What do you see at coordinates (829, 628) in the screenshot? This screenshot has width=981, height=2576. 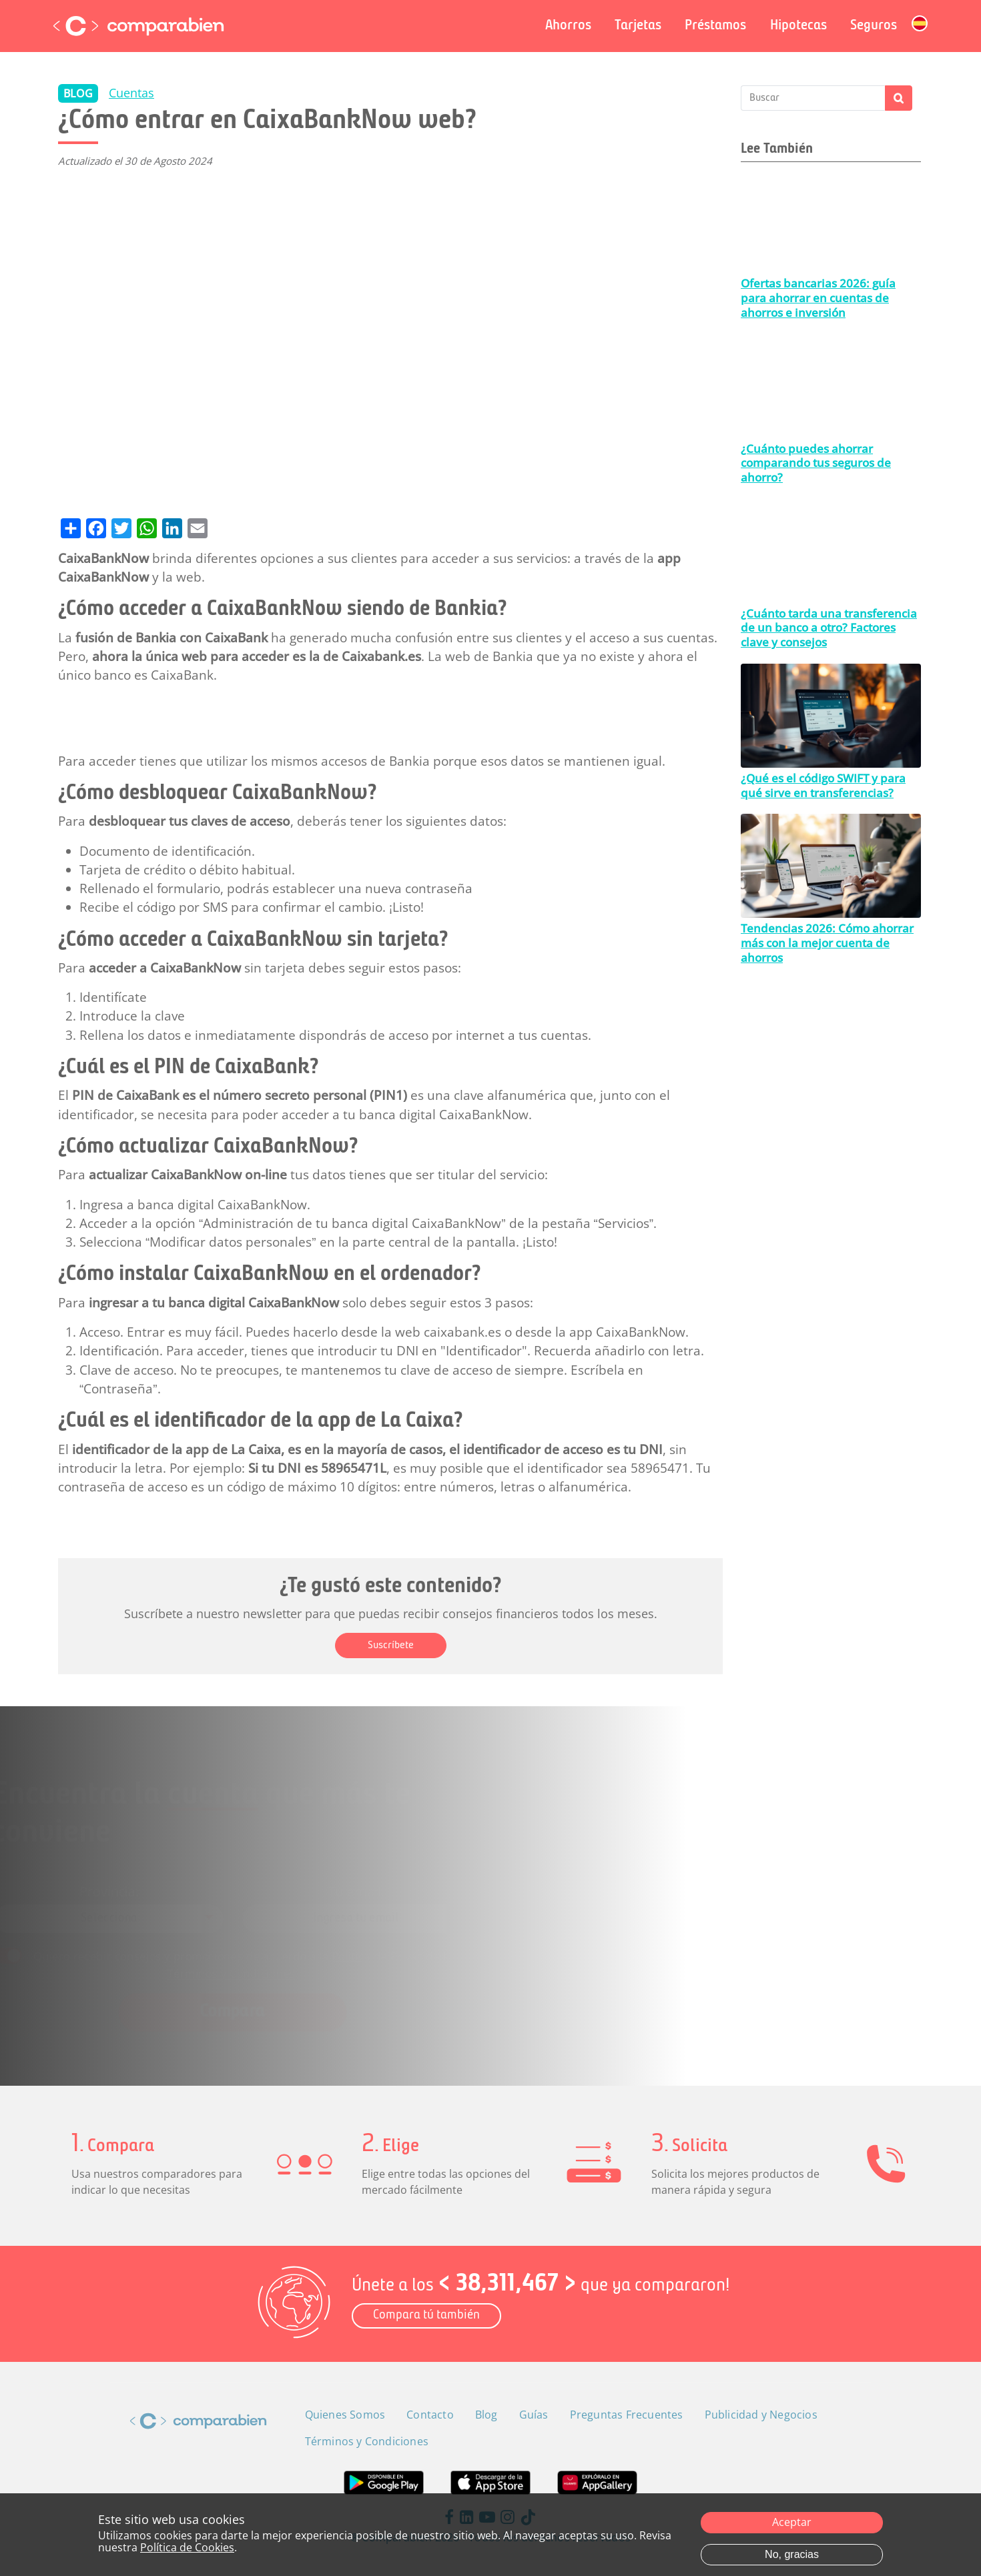 I see `¿Cuánto tarda una transferencia de un banco a otro? Factores clave y consejos` at bounding box center [829, 628].